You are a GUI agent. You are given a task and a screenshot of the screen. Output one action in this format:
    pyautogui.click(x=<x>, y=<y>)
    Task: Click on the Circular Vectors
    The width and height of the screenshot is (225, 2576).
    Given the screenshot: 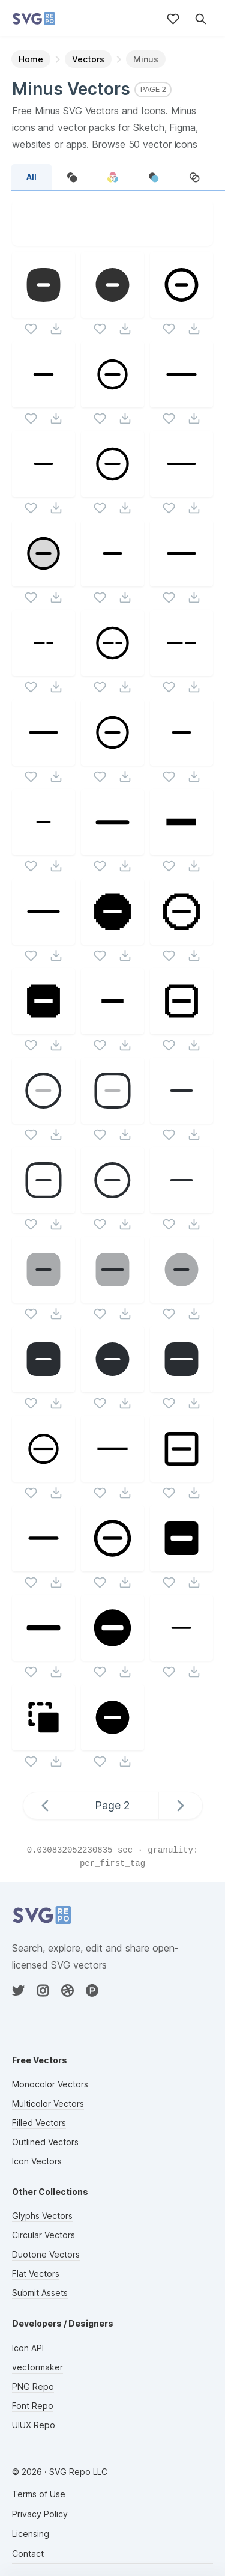 What is the action you would take?
    pyautogui.click(x=43, y=2235)
    